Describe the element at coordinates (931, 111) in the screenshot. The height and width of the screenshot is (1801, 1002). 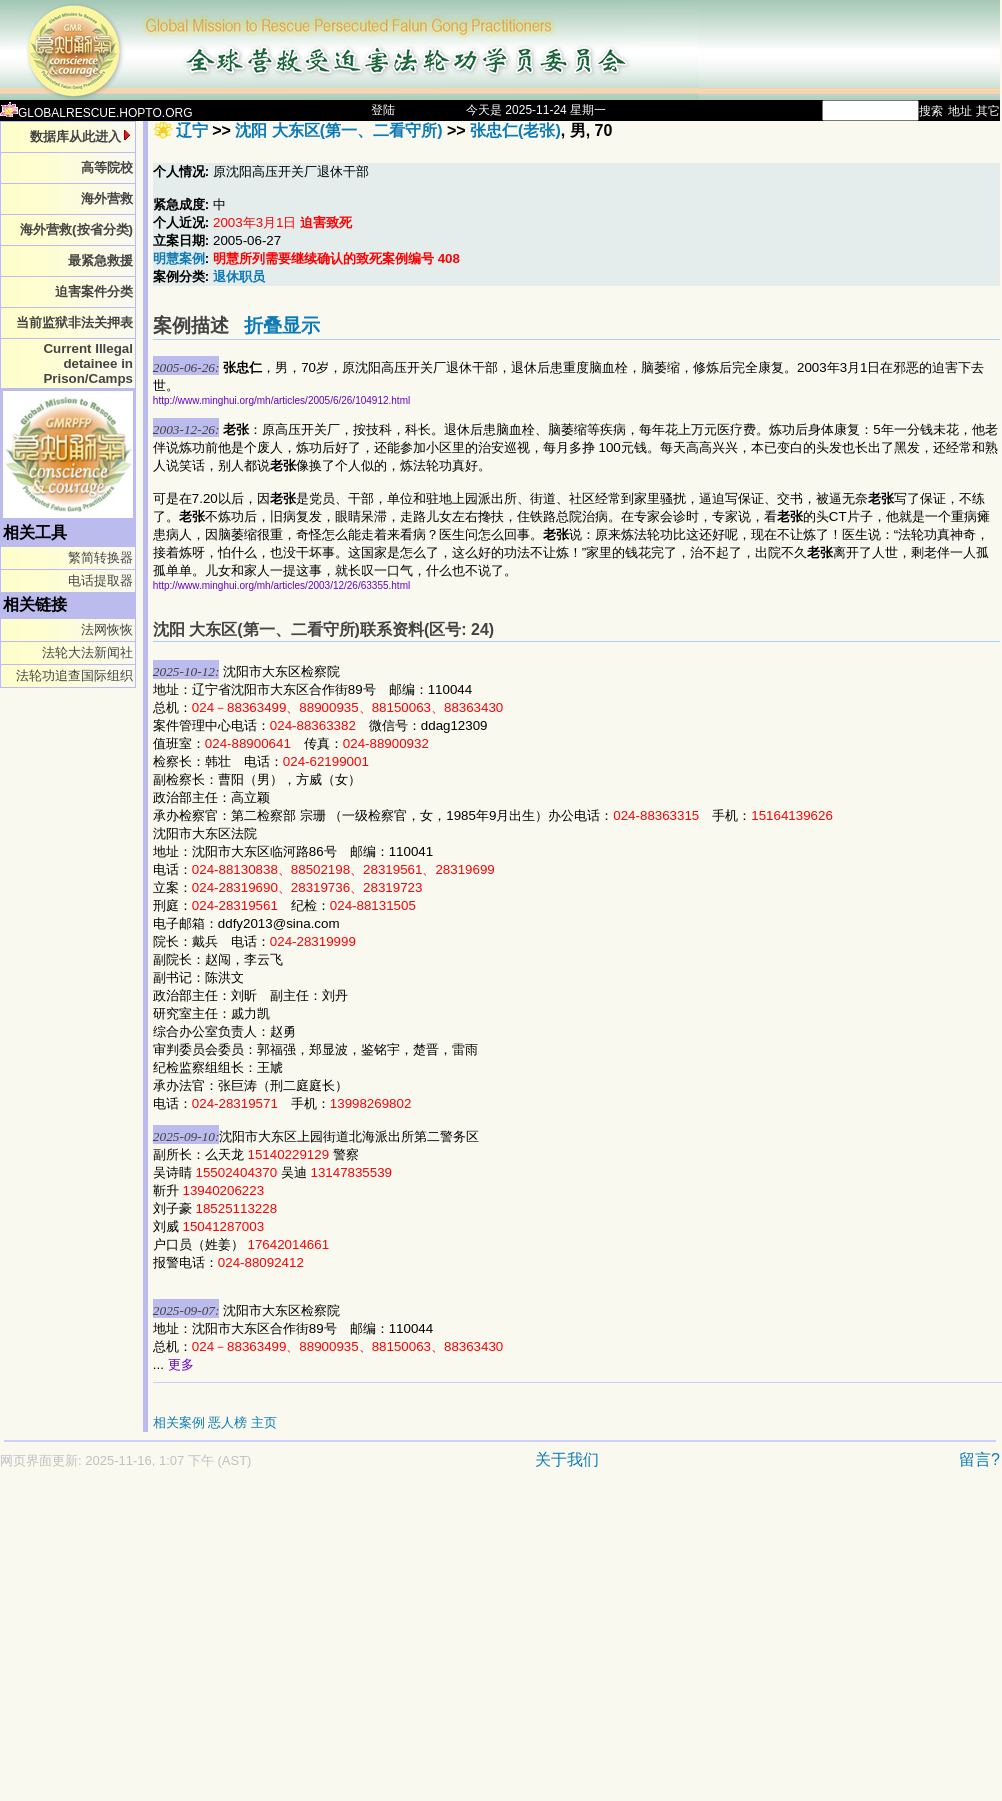
I see `搜索` at that location.